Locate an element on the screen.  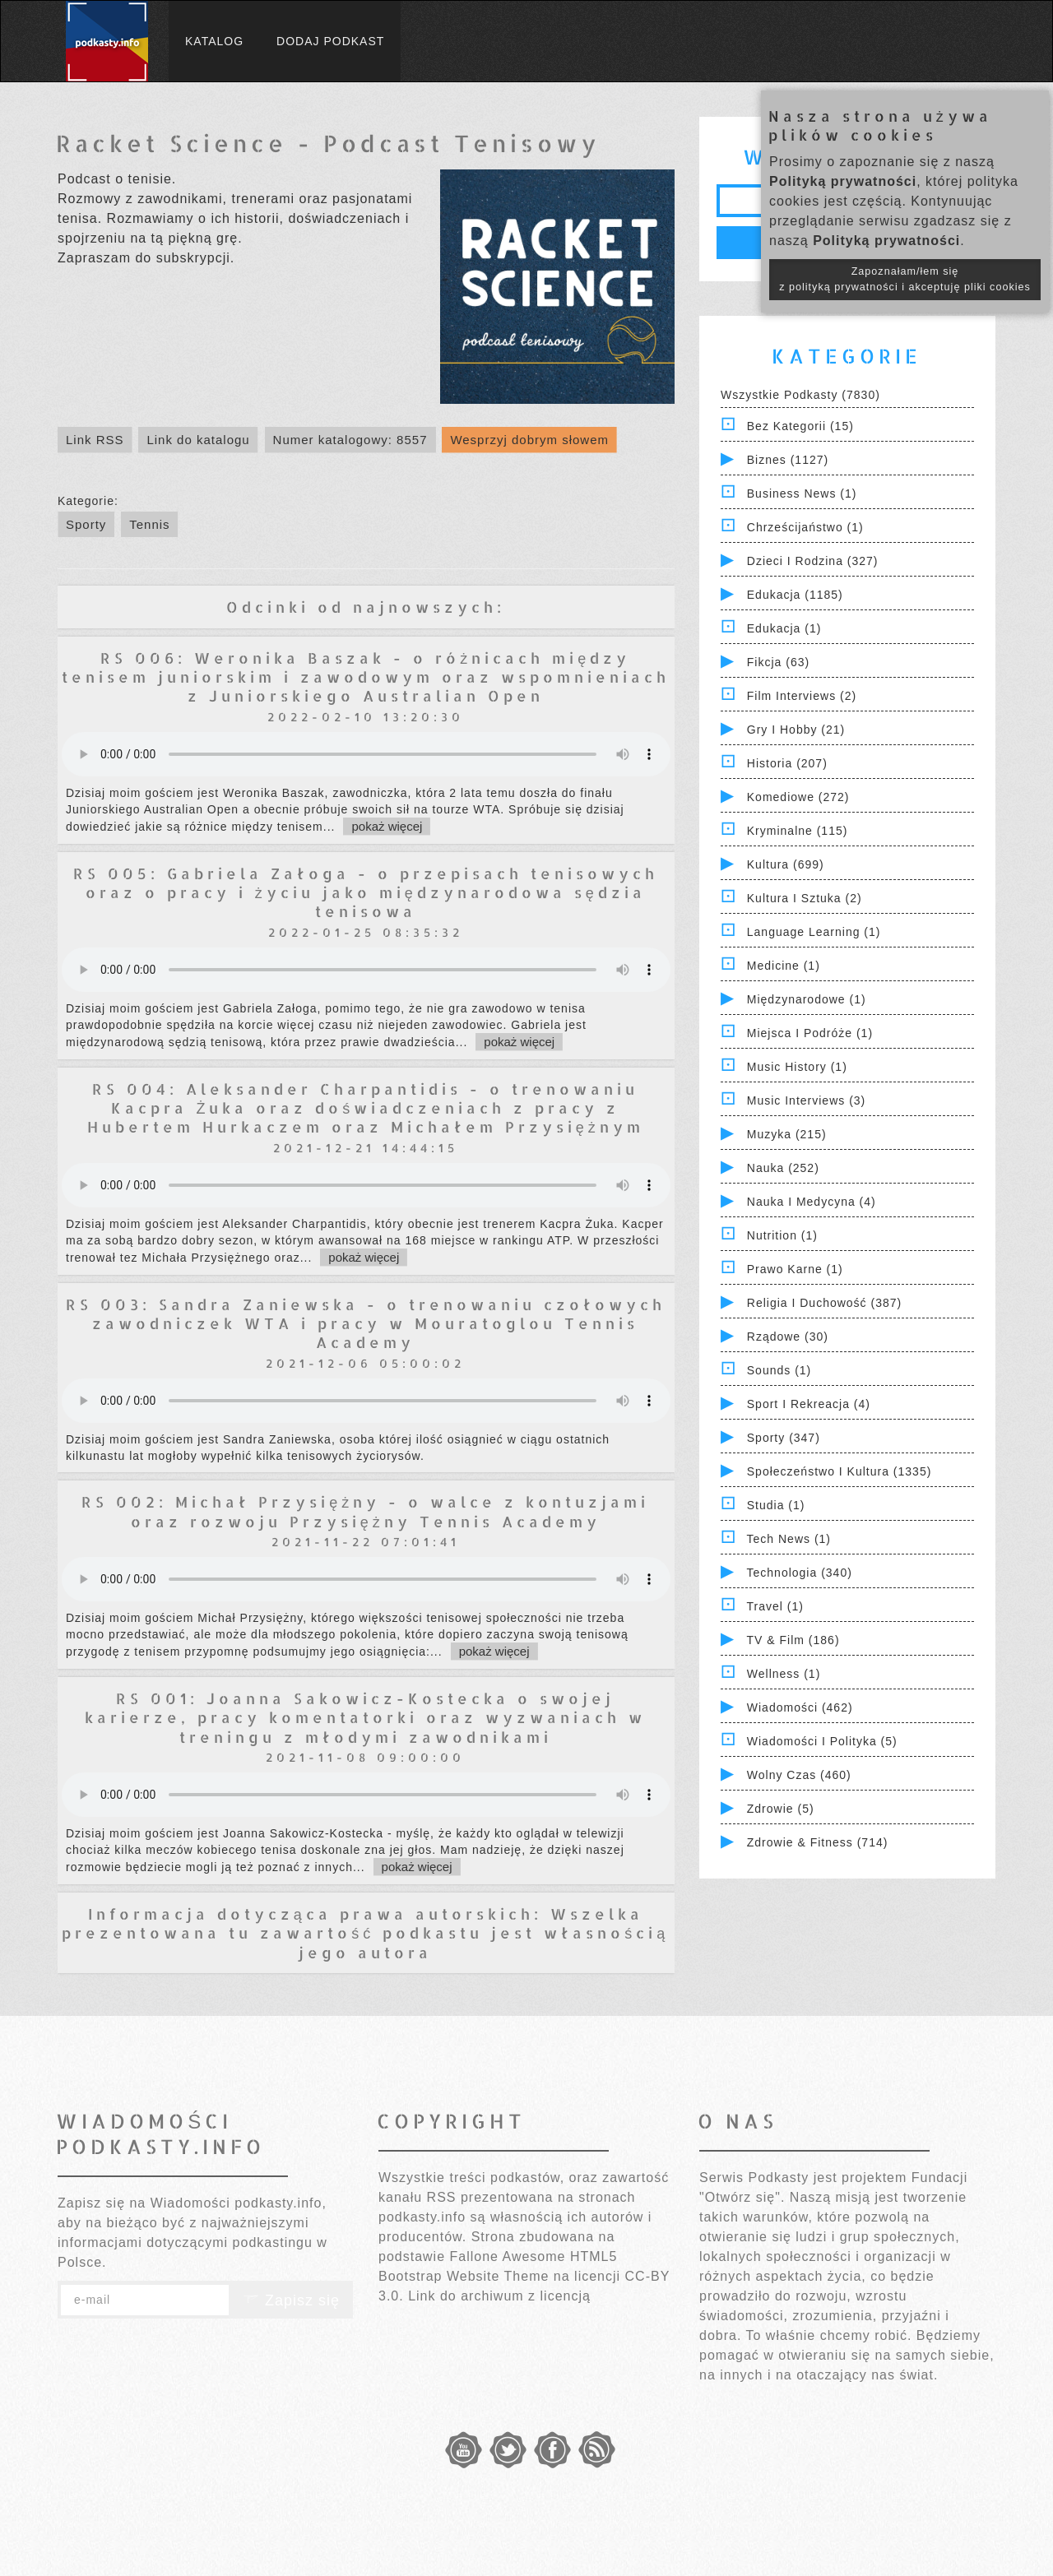
Prawo Karne (1) is located at coordinates (795, 1269).